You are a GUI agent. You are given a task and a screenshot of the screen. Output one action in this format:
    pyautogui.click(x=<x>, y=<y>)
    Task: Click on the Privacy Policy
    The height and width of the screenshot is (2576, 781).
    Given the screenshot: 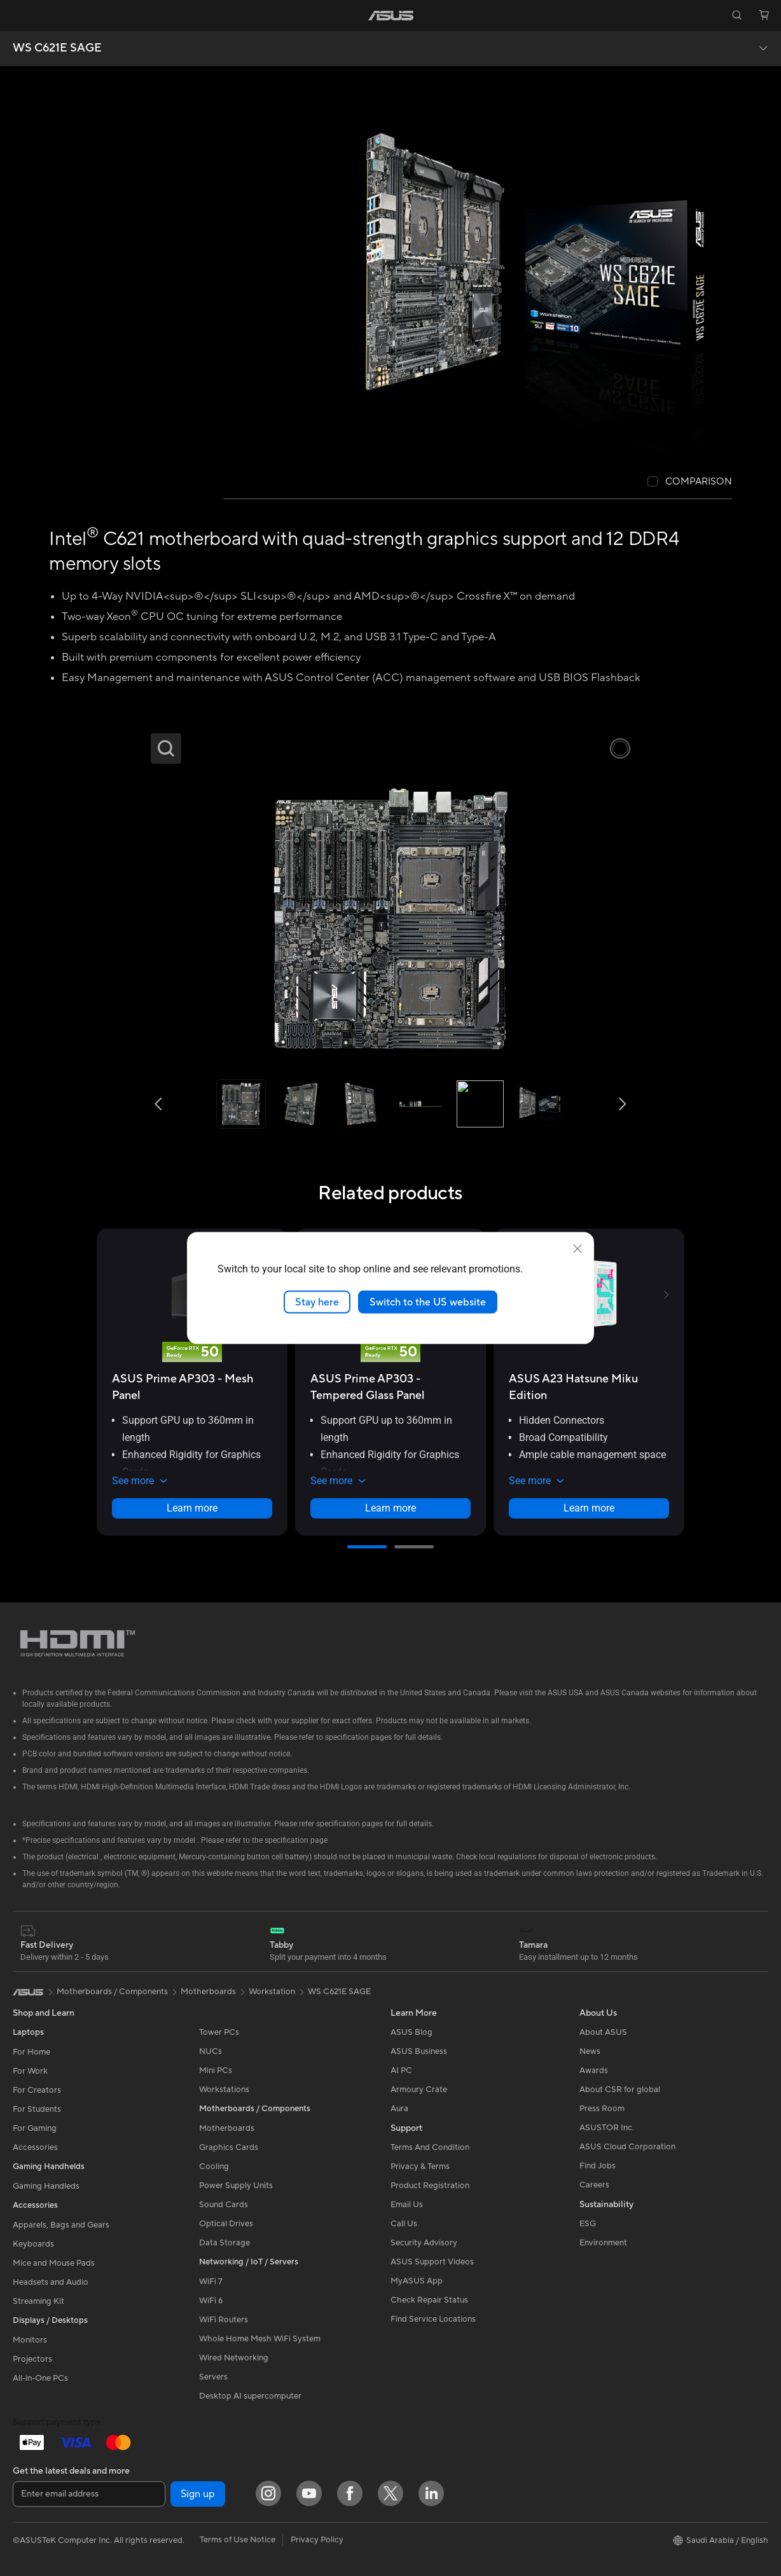 What is the action you would take?
    pyautogui.click(x=317, y=2540)
    